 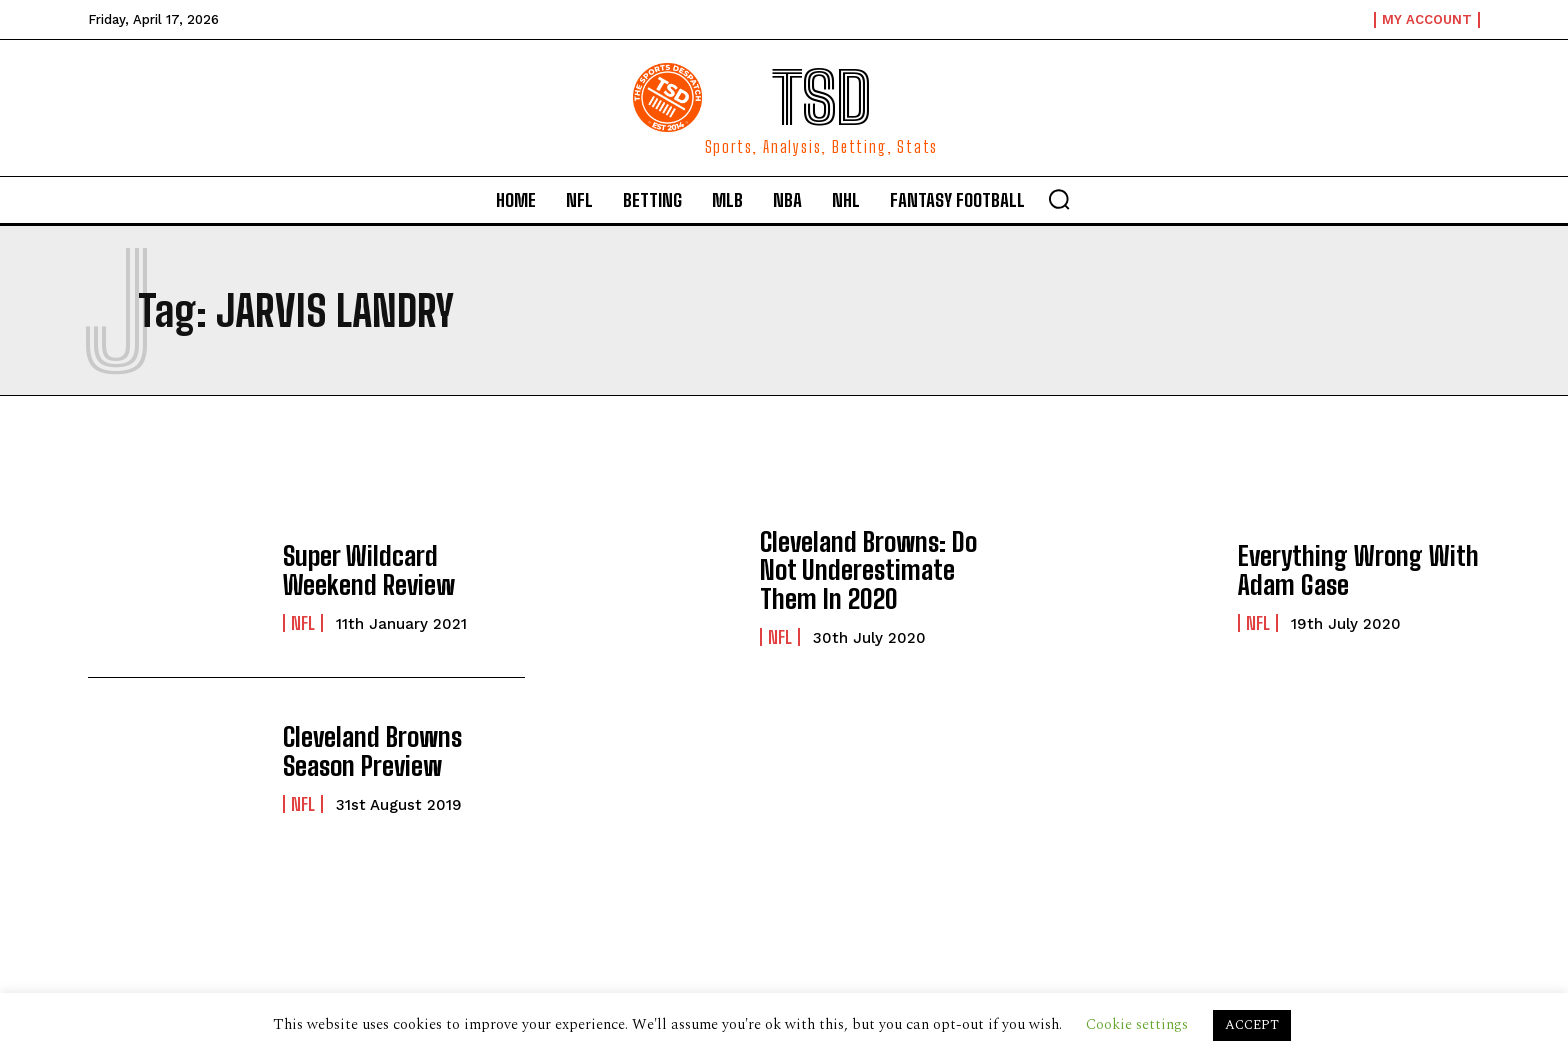 I want to click on [button], so click(x=1059, y=199).